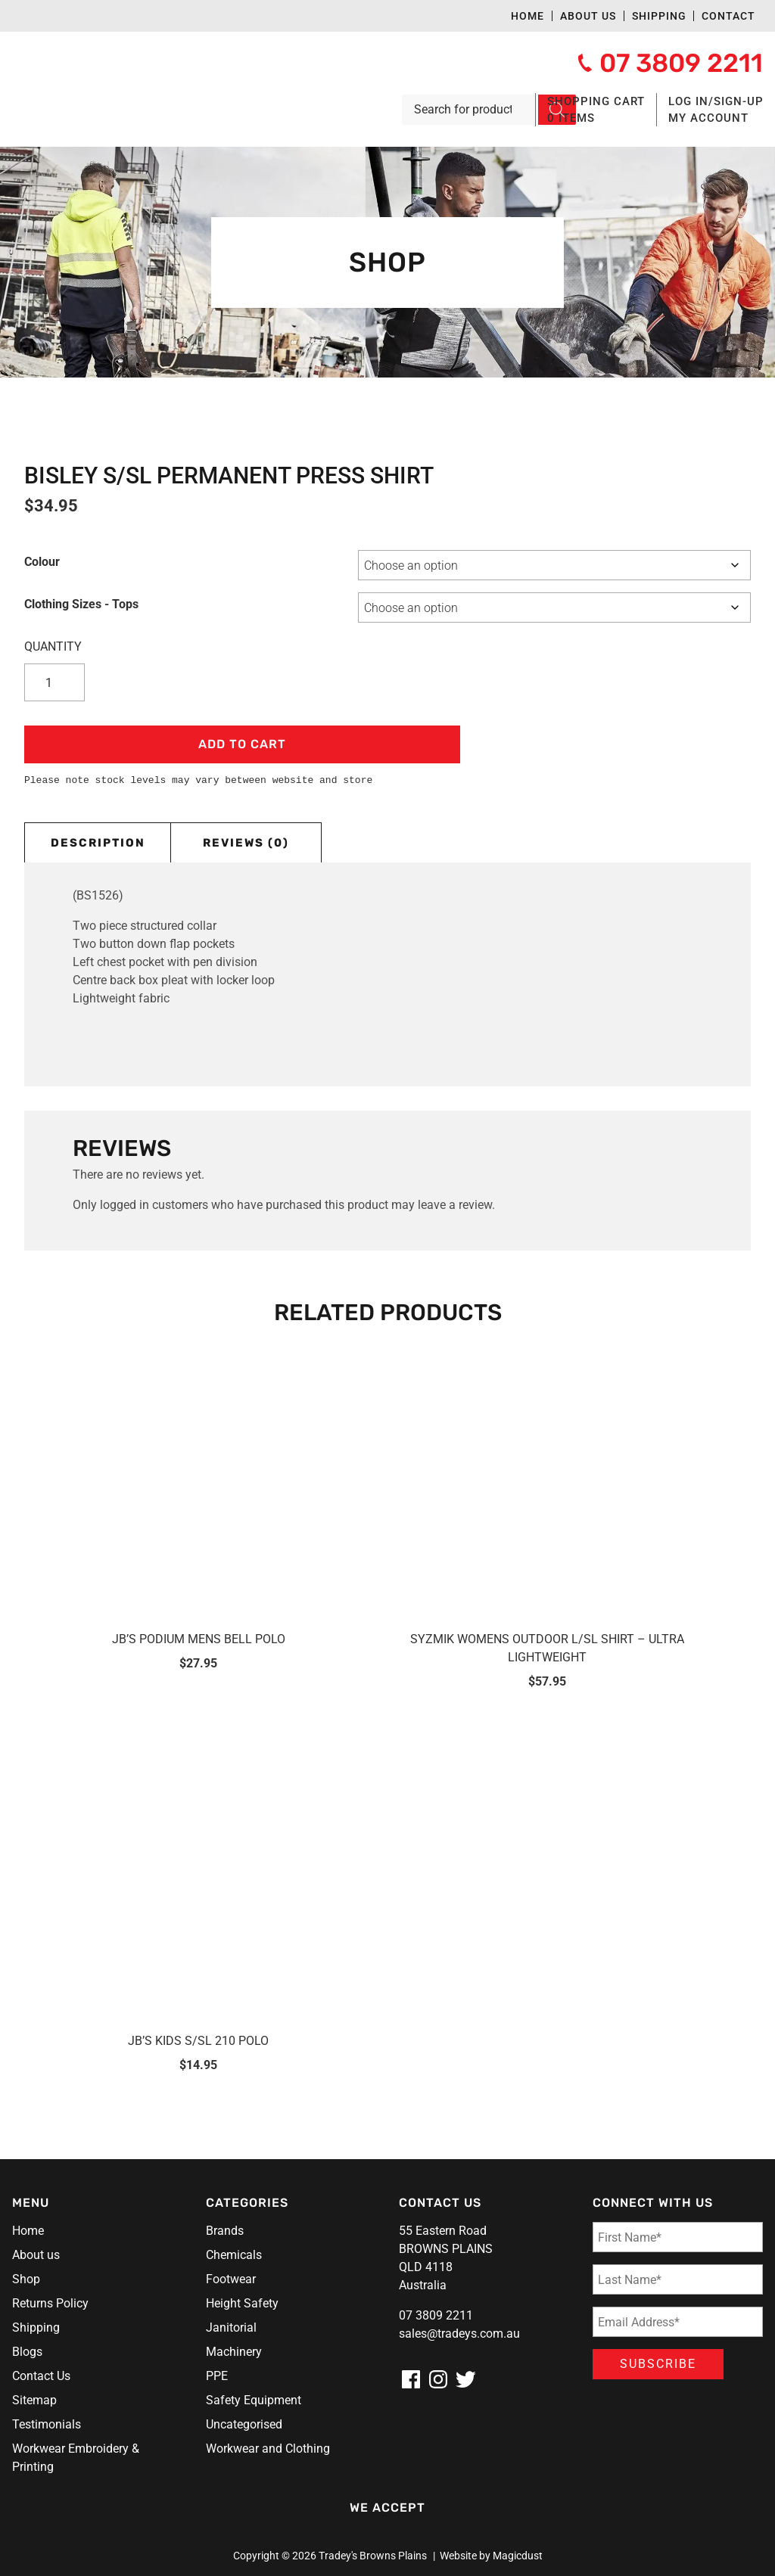 The height and width of the screenshot is (2576, 775). What do you see at coordinates (46, 2424) in the screenshot?
I see `Testimonials` at bounding box center [46, 2424].